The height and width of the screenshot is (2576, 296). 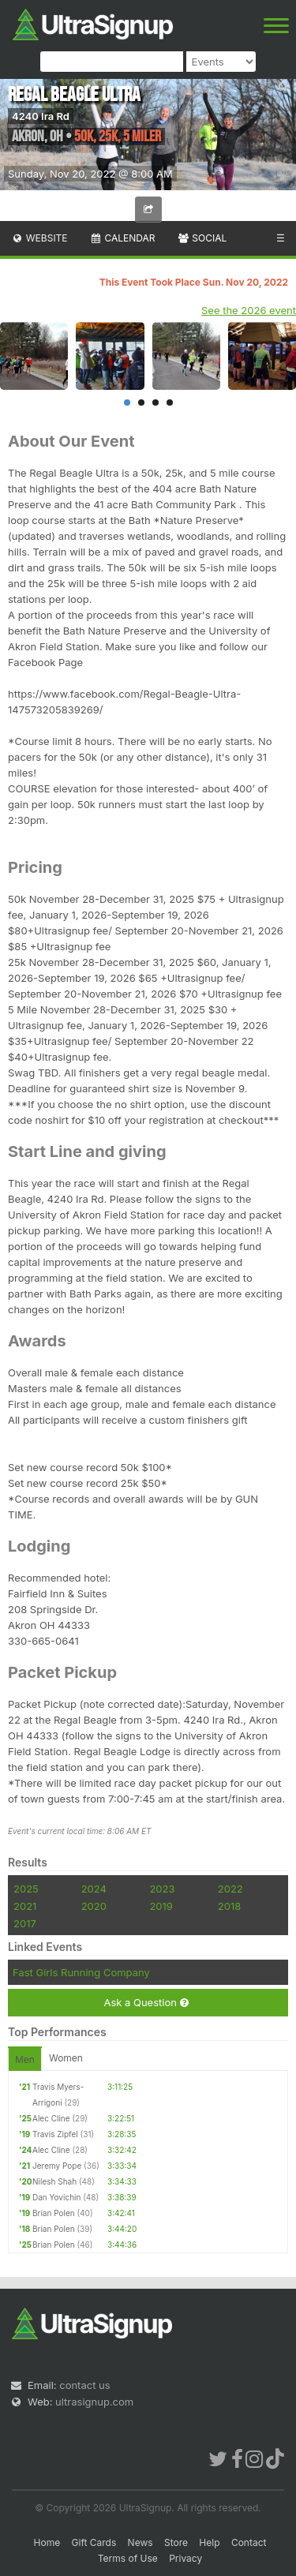 I want to click on Store, so click(x=176, y=2542).